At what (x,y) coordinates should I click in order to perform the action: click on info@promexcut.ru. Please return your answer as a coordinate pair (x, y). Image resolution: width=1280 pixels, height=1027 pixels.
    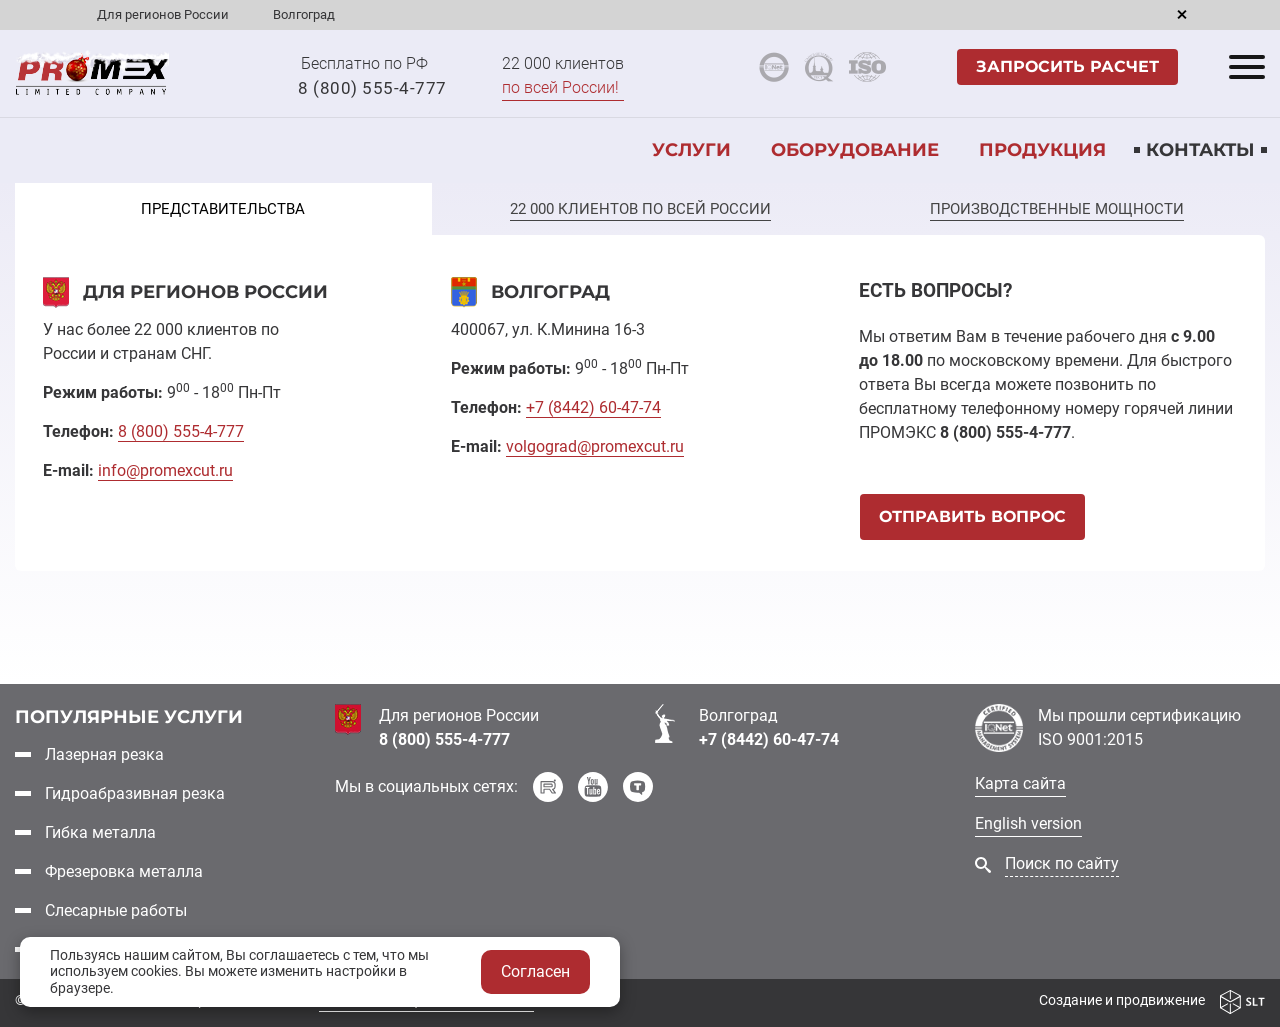
    Looking at the image, I should click on (165, 470).